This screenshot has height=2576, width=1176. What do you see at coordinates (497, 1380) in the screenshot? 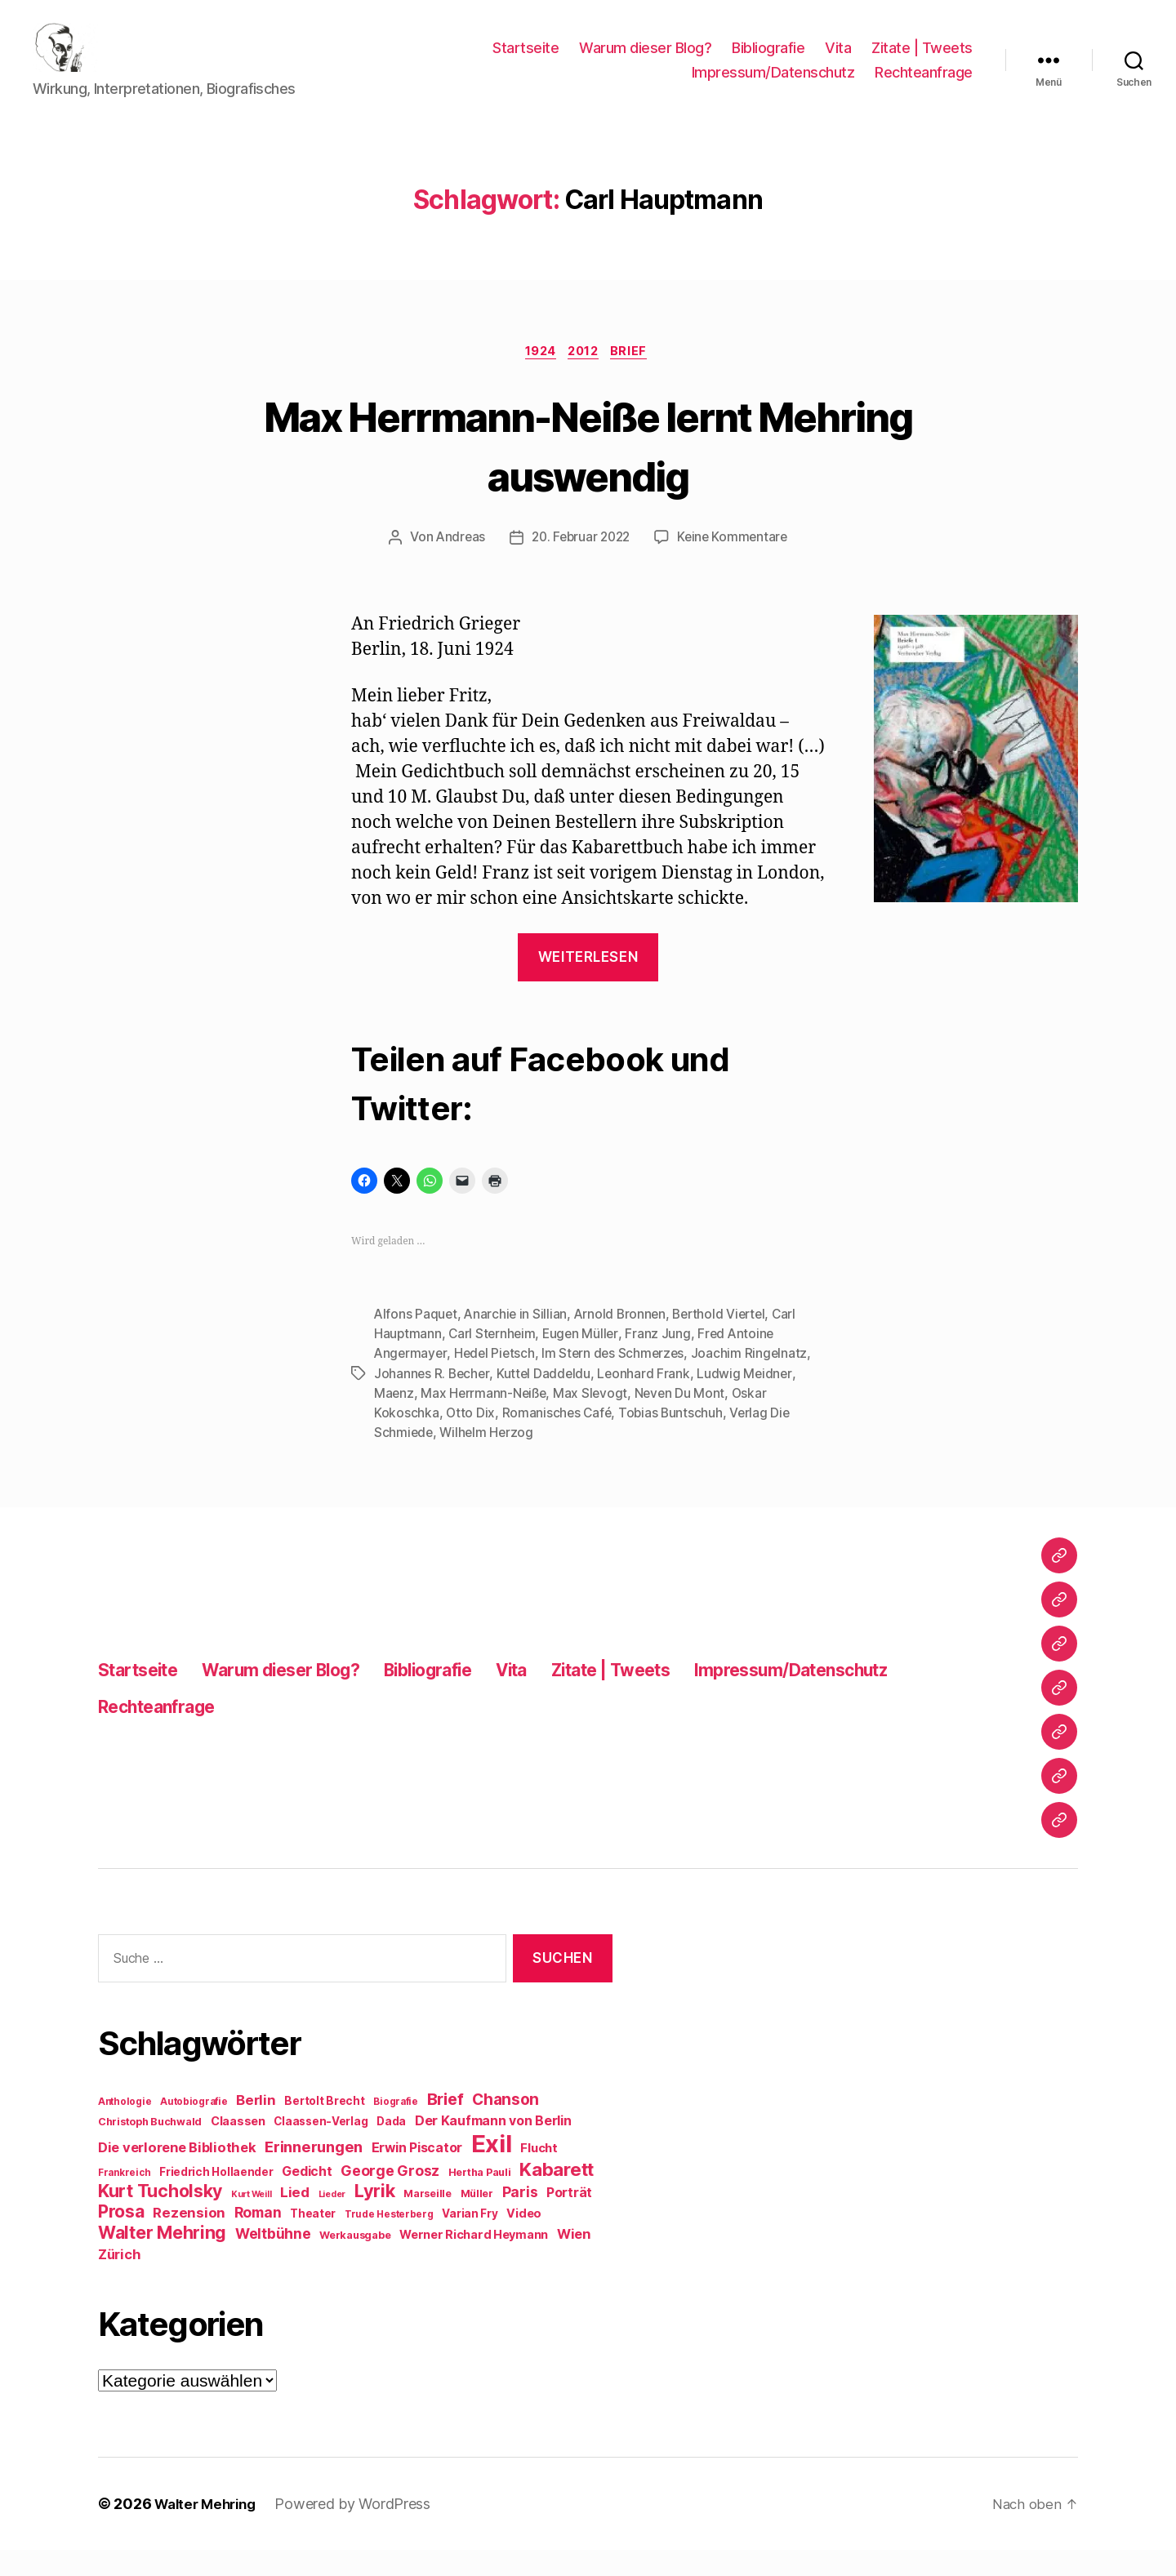
I see `Hedel Pietsch` at bounding box center [497, 1380].